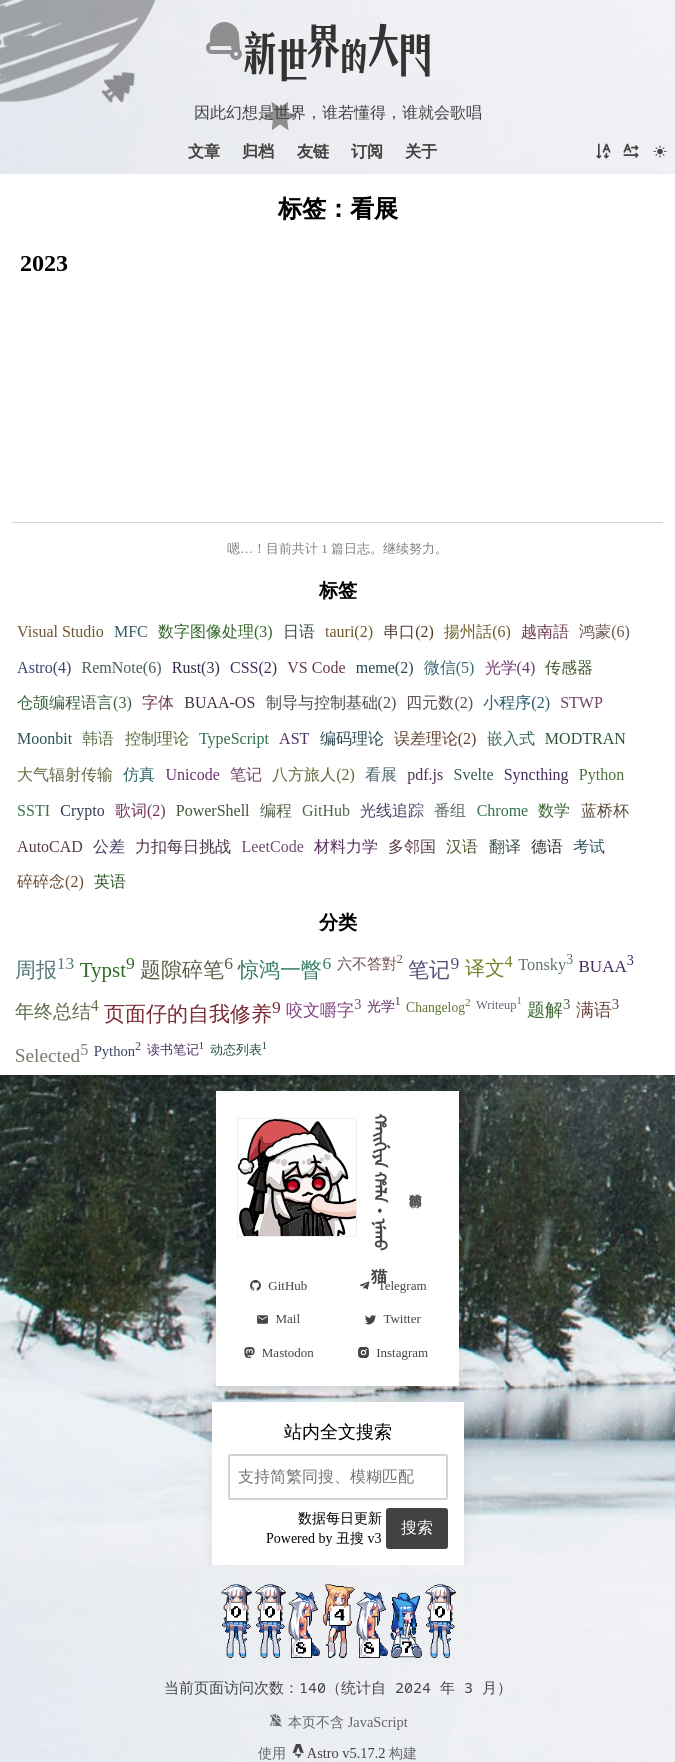 The image size is (675, 1762). Describe the element at coordinates (338, 1327) in the screenshot. I see `站内全文搜索` at that location.